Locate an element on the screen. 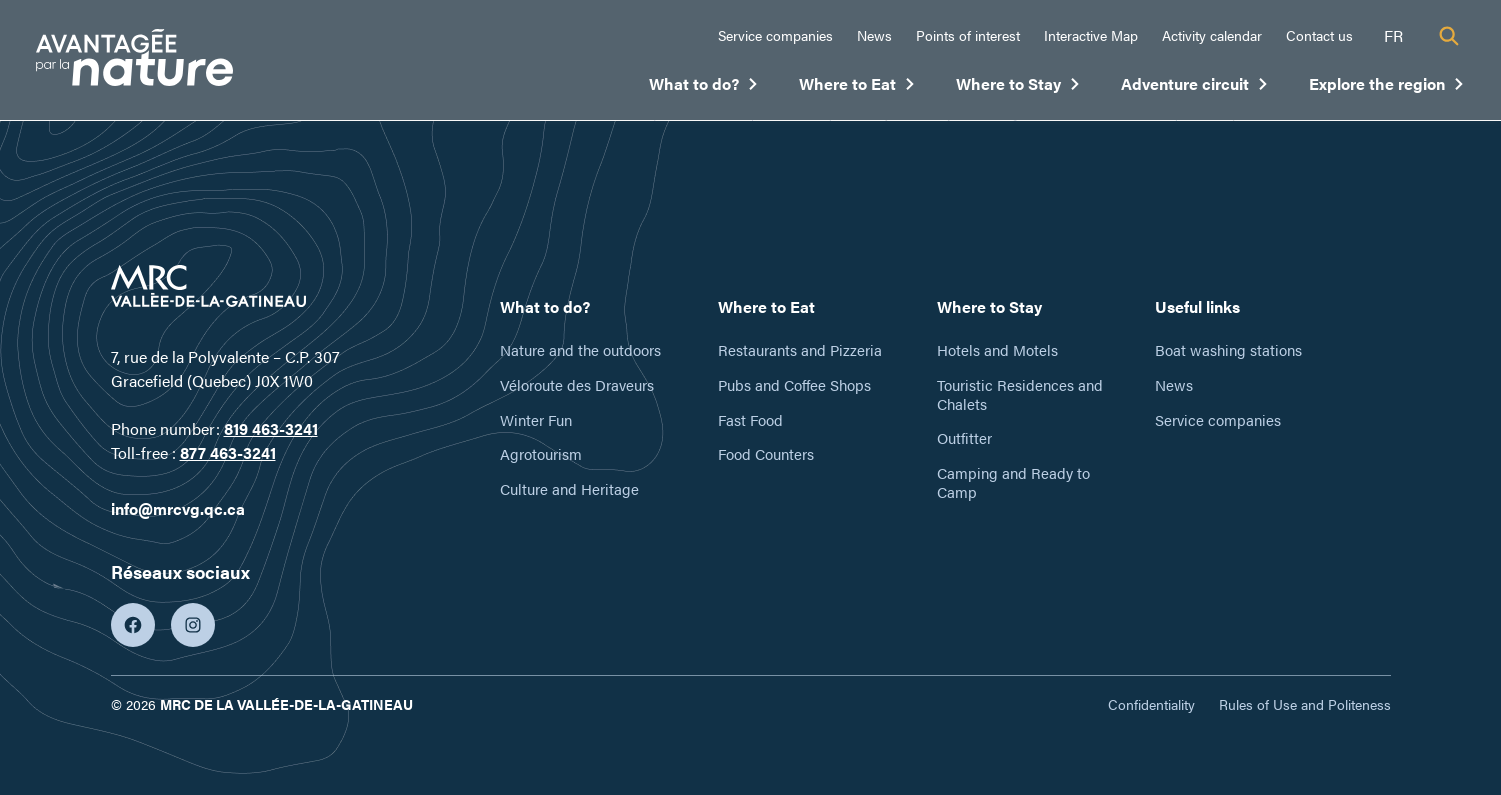  Interactive Map is located at coordinates (1091, 35).